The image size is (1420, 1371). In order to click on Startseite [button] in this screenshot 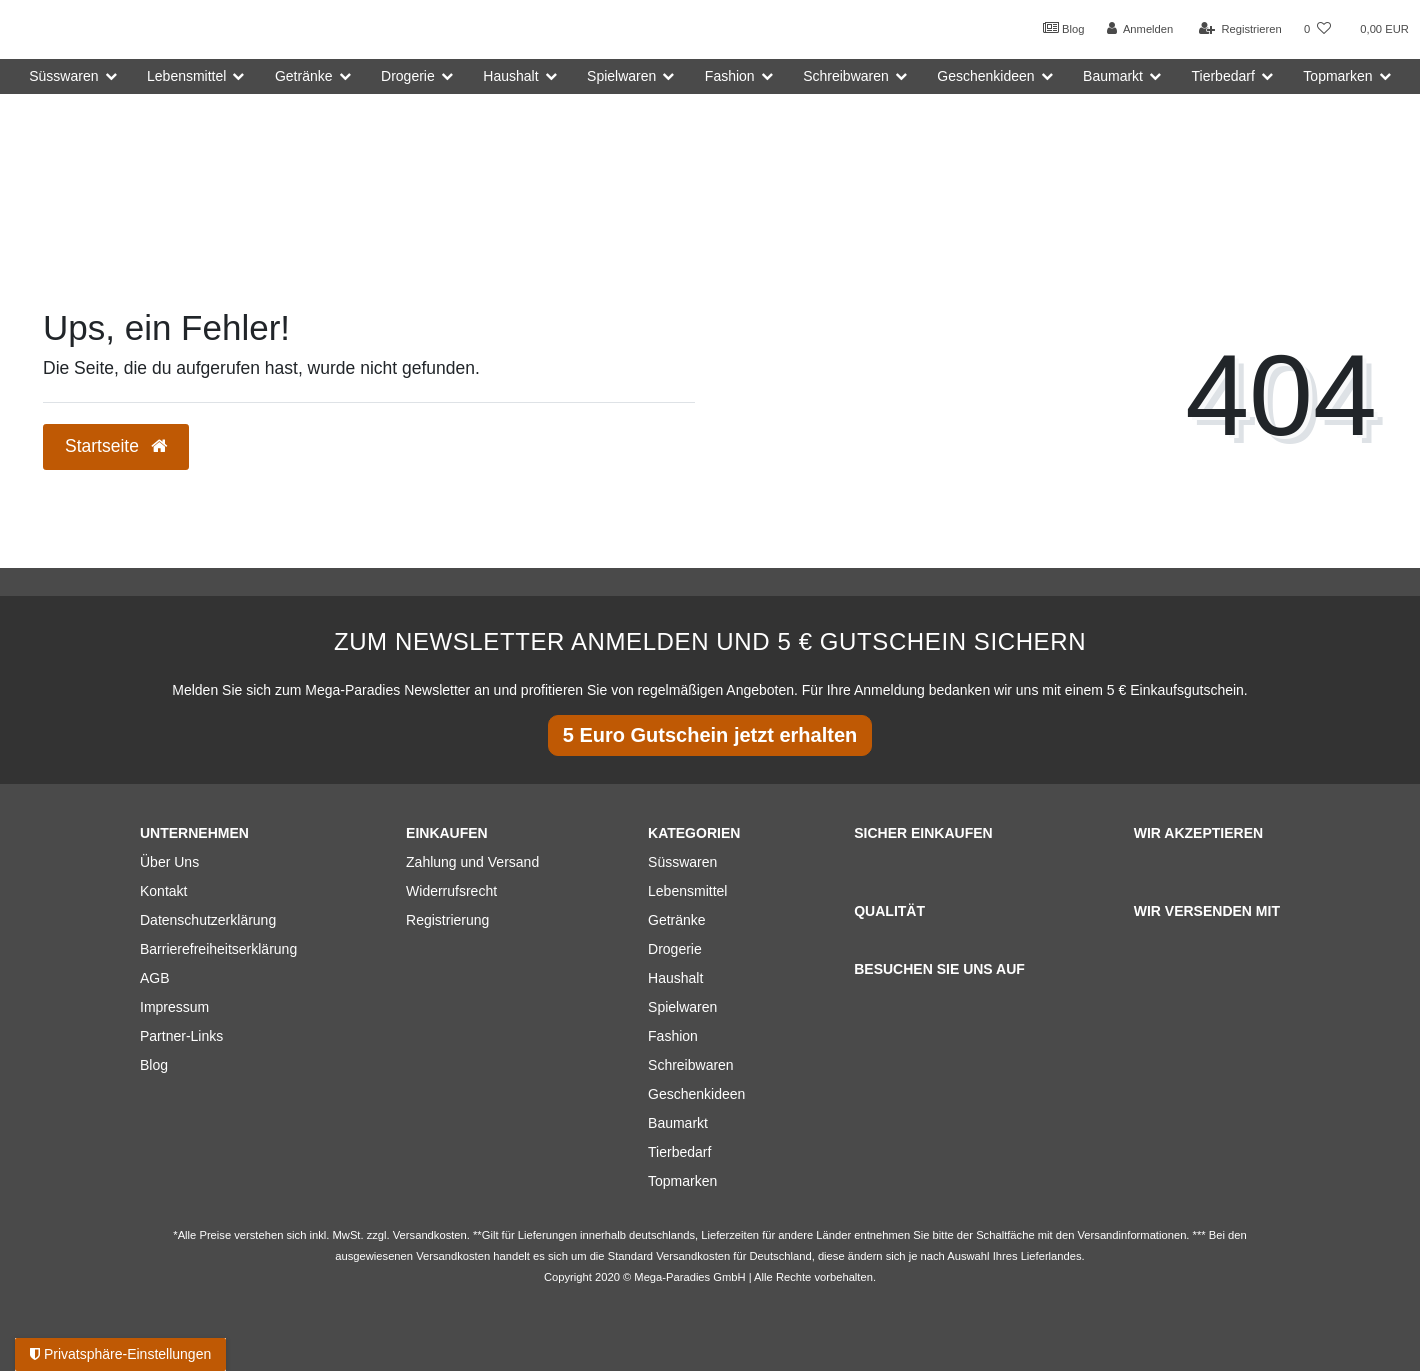, I will do `click(116, 446)`.